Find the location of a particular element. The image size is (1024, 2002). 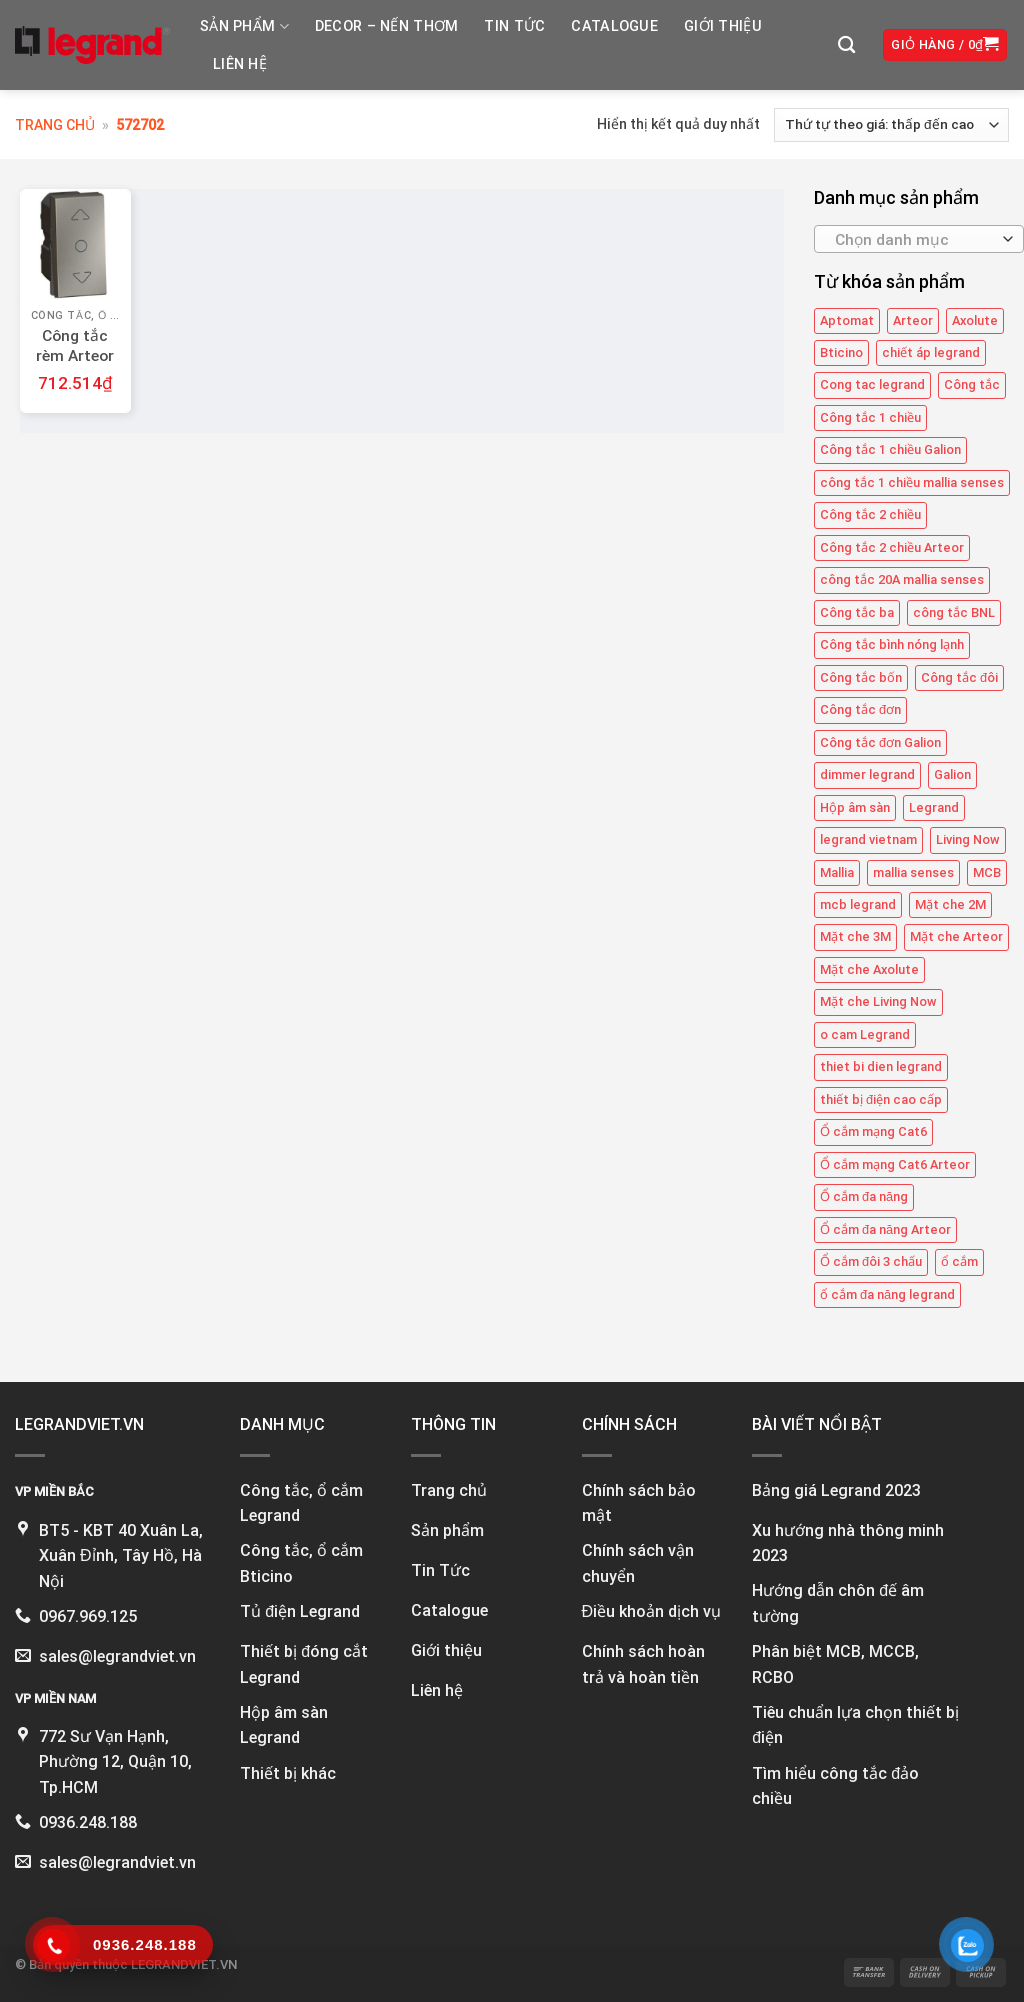

[combobox] is located at coordinates (919, 239).